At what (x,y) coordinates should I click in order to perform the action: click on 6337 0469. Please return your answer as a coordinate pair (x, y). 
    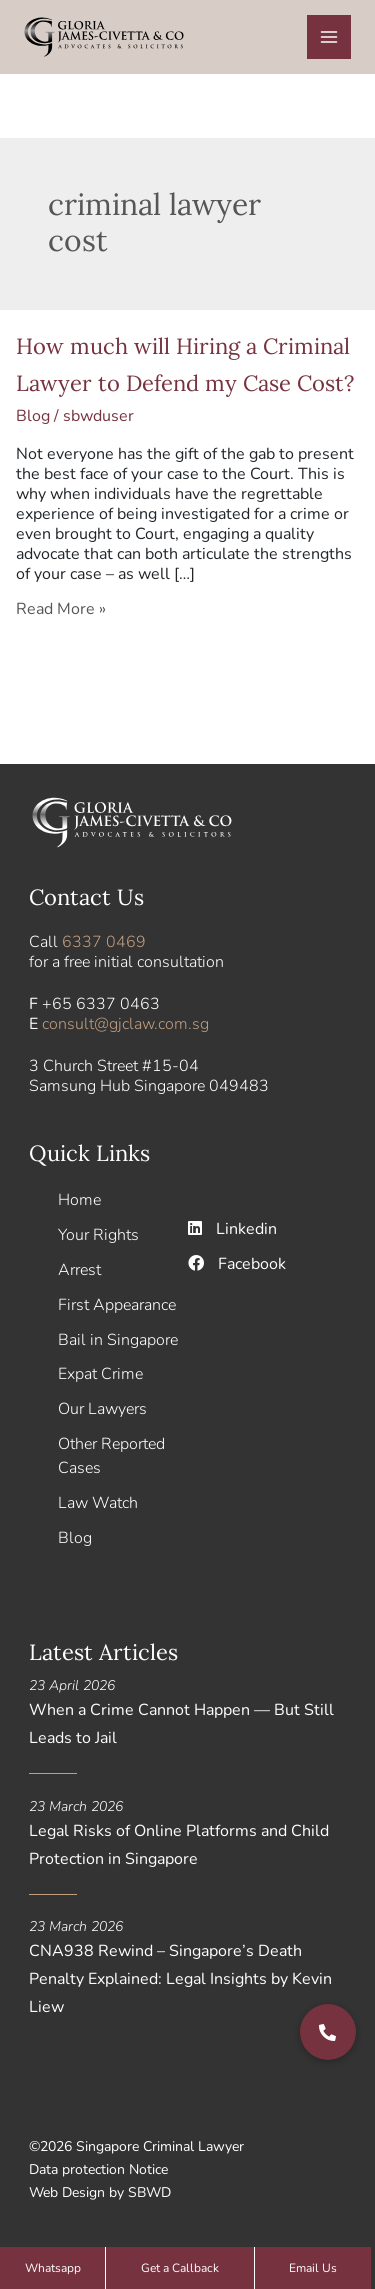
    Looking at the image, I should click on (104, 942).